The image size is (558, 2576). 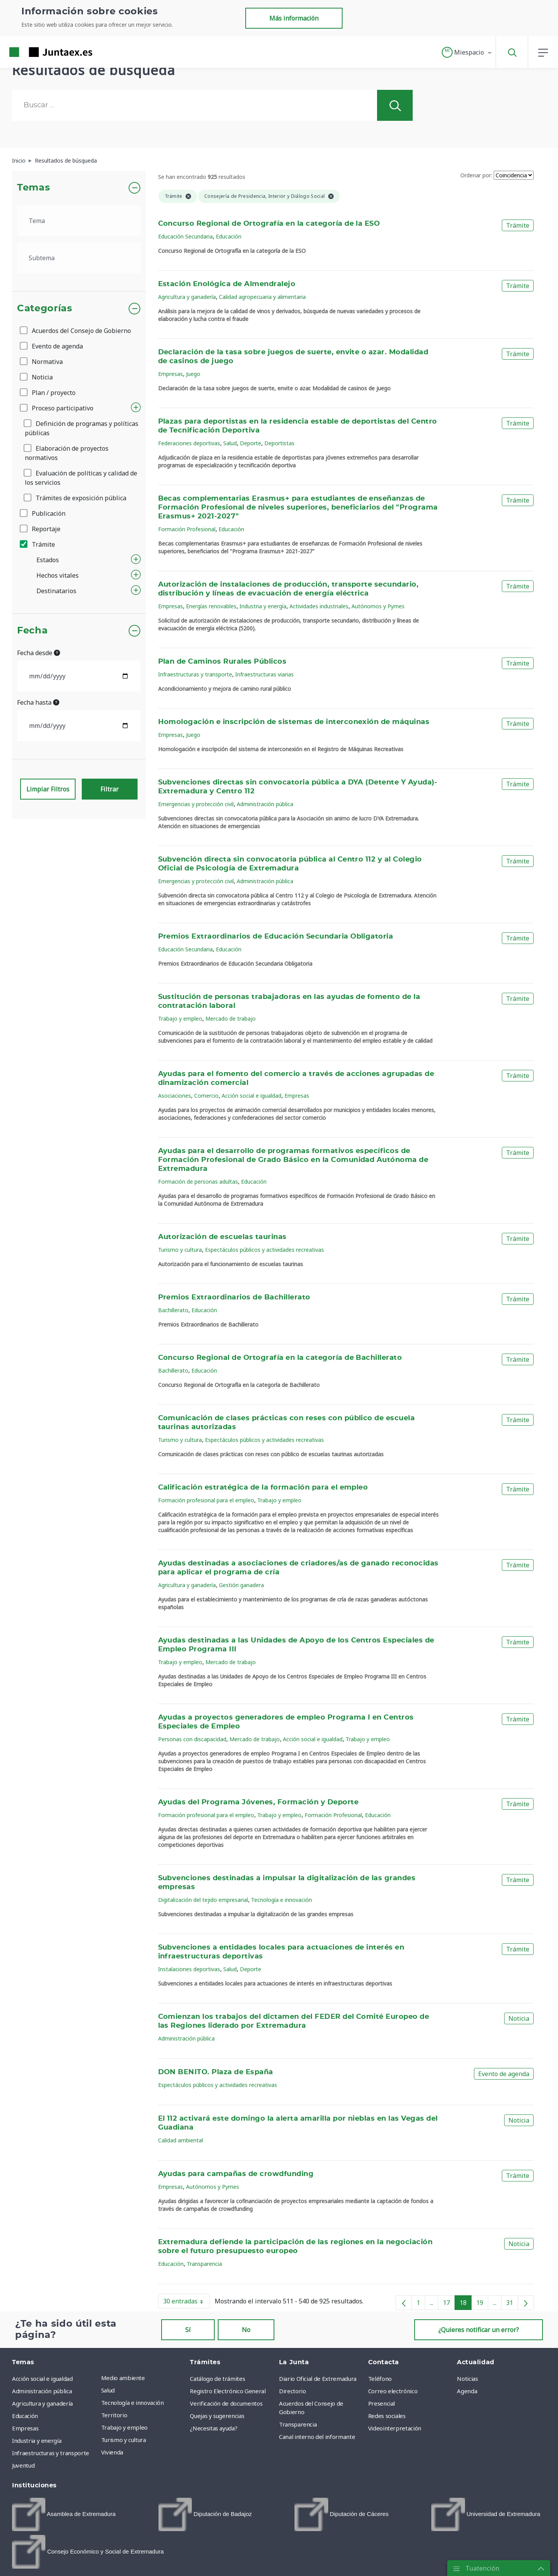 What do you see at coordinates (206, 1500) in the screenshot?
I see `Formación profesional para el empleo` at bounding box center [206, 1500].